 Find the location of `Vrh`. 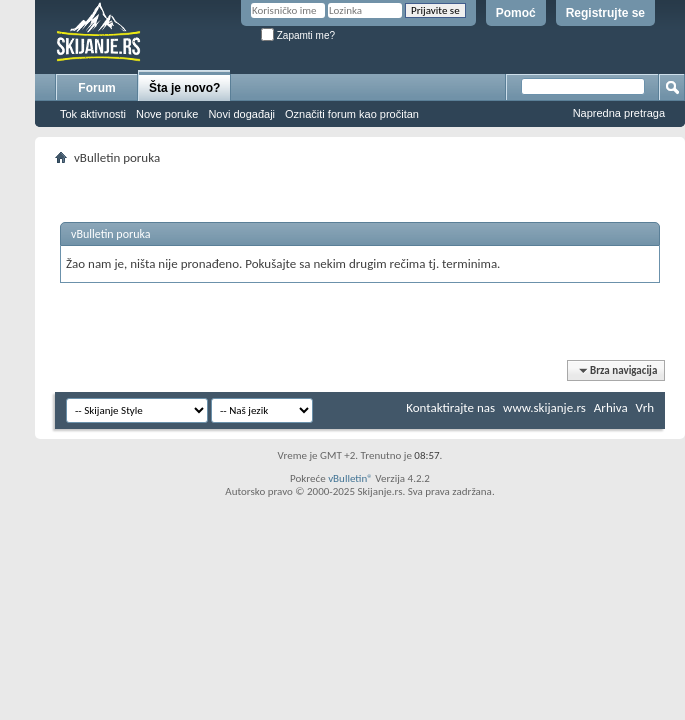

Vrh is located at coordinates (645, 407).